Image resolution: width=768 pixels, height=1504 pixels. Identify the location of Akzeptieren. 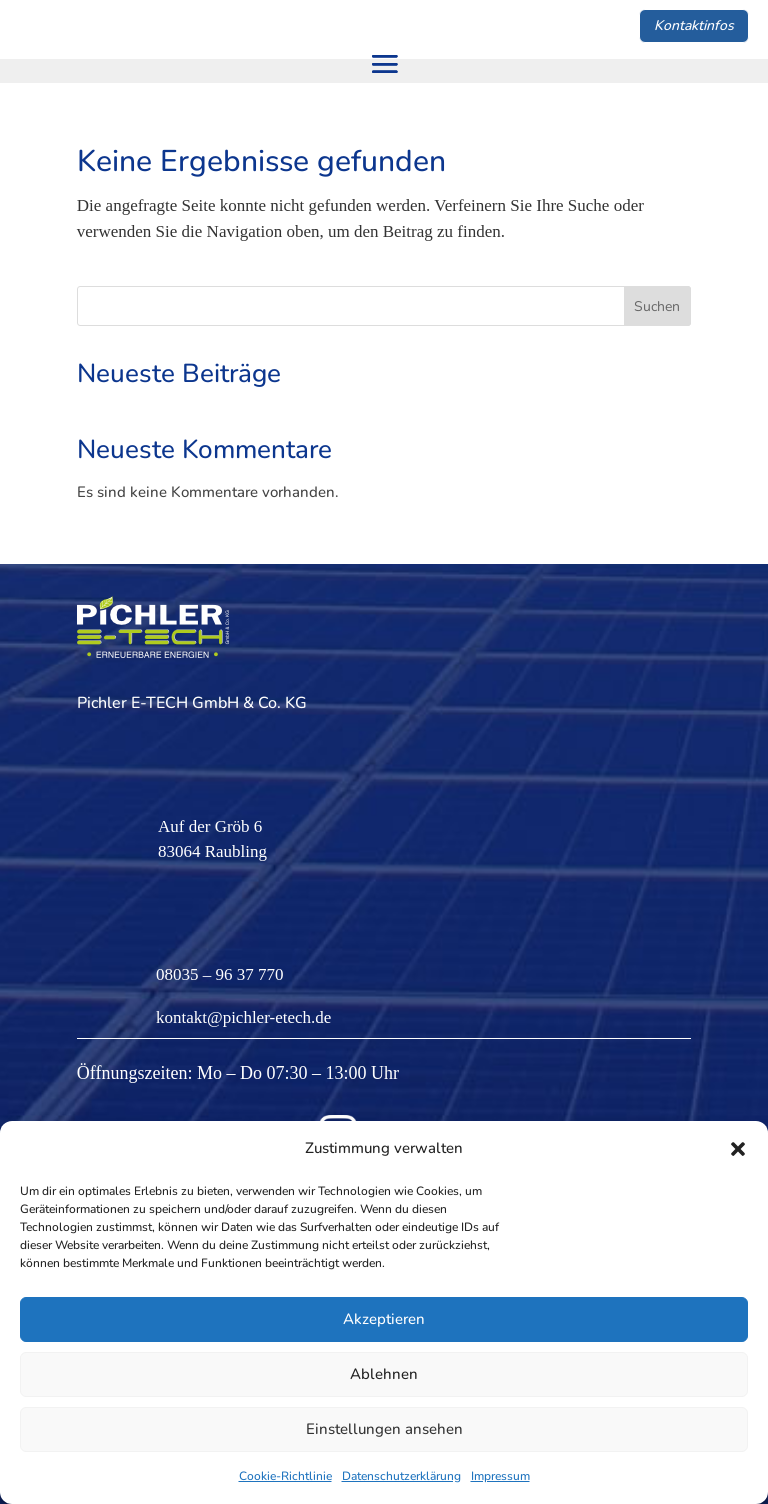
(384, 1319).